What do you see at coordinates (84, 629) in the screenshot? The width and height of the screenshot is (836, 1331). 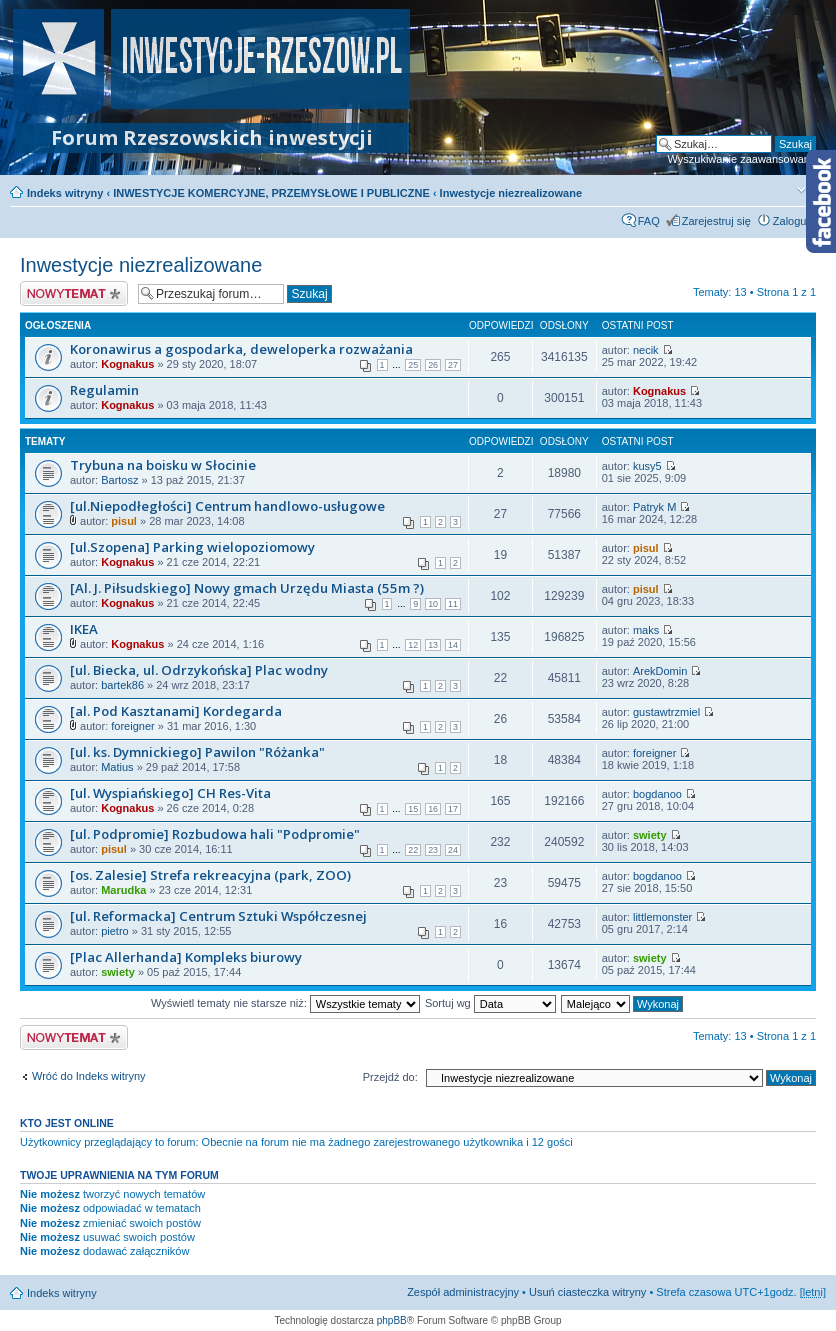 I see `IKEA` at bounding box center [84, 629].